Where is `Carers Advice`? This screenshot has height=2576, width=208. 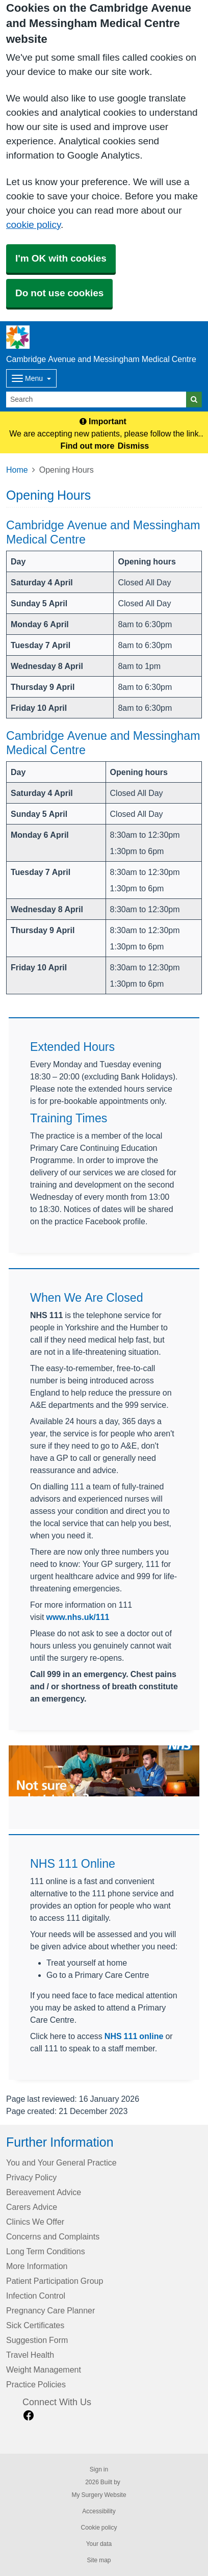 Carers Advice is located at coordinates (31, 2207).